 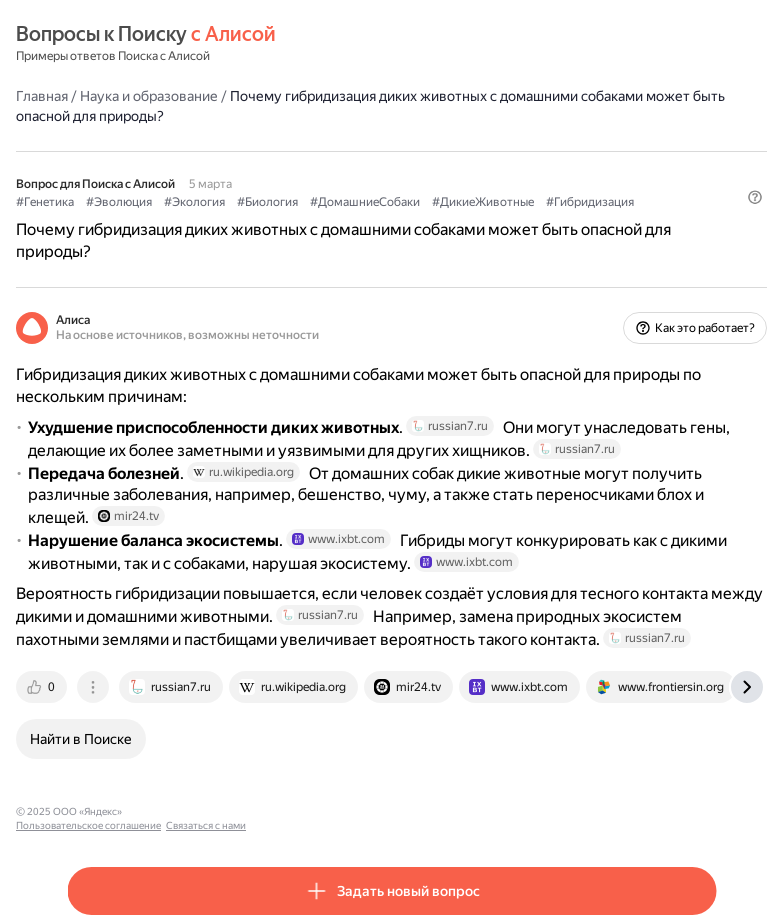 What do you see at coordinates (149, 96) in the screenshot?
I see `Наука и образование` at bounding box center [149, 96].